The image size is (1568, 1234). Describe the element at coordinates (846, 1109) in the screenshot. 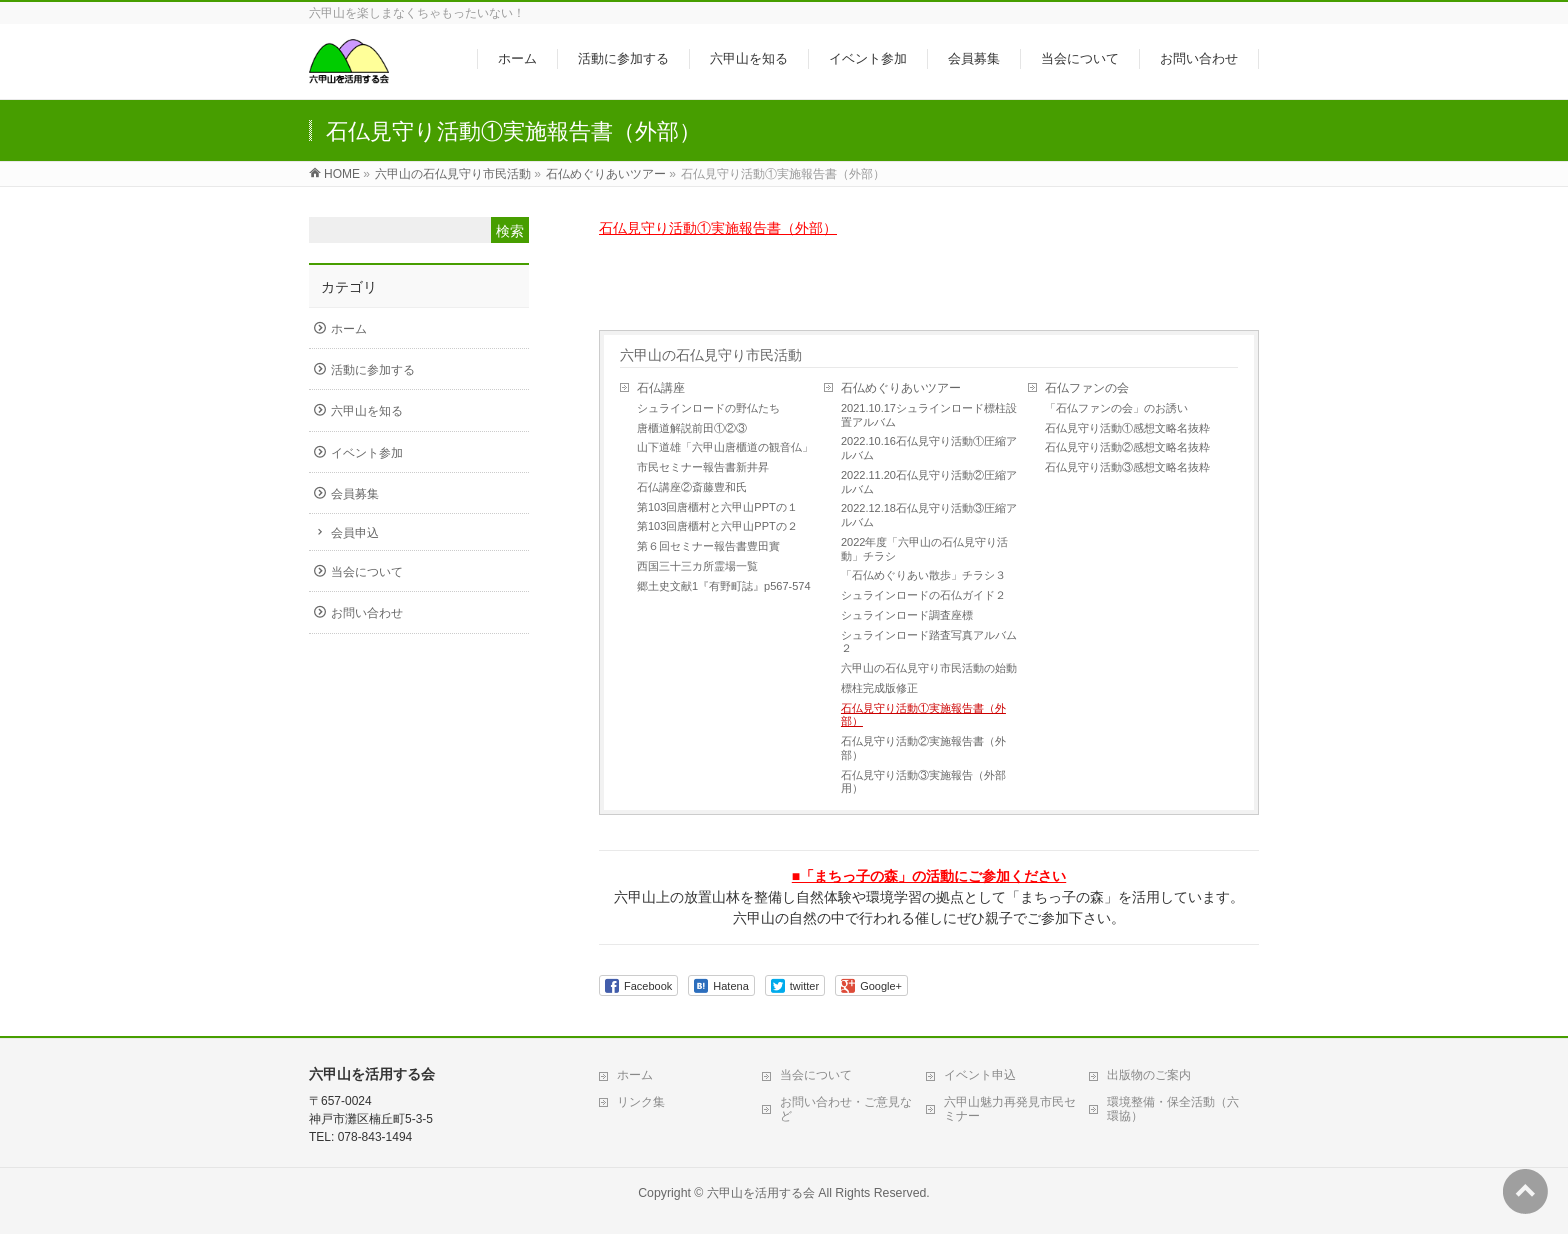

I see `お問い合わせ・ご意見など` at that location.